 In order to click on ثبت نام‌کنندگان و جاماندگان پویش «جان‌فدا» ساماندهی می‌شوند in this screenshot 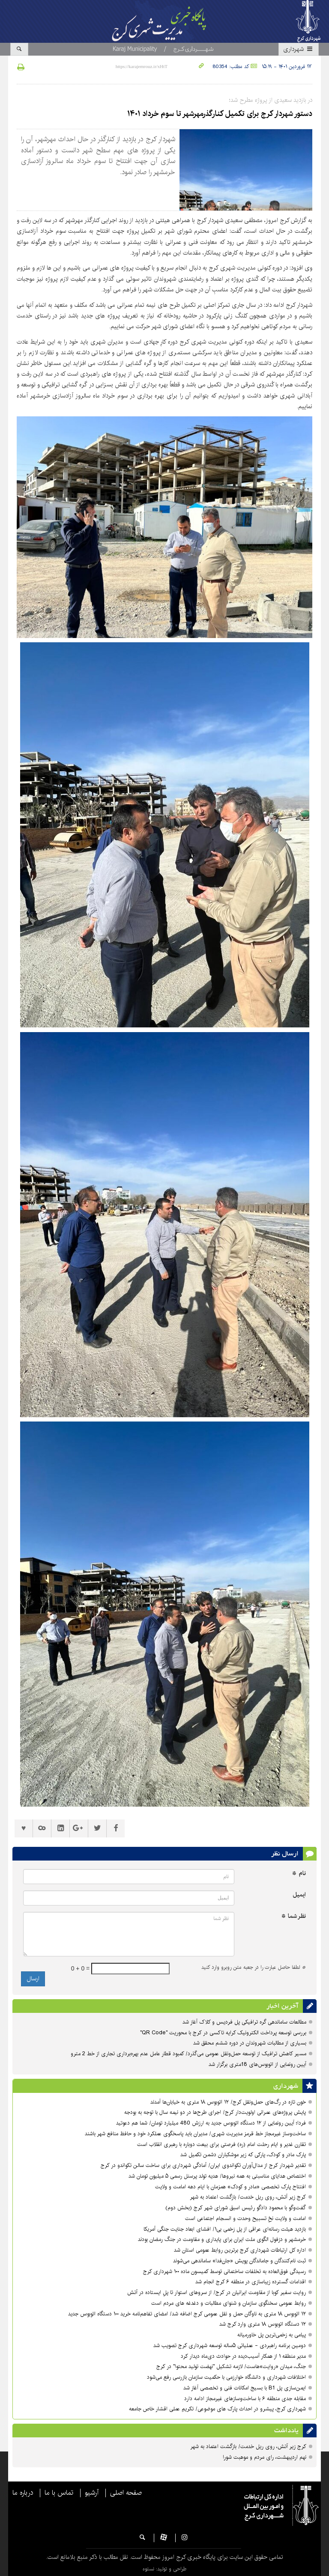, I will do `click(239, 2260)`.